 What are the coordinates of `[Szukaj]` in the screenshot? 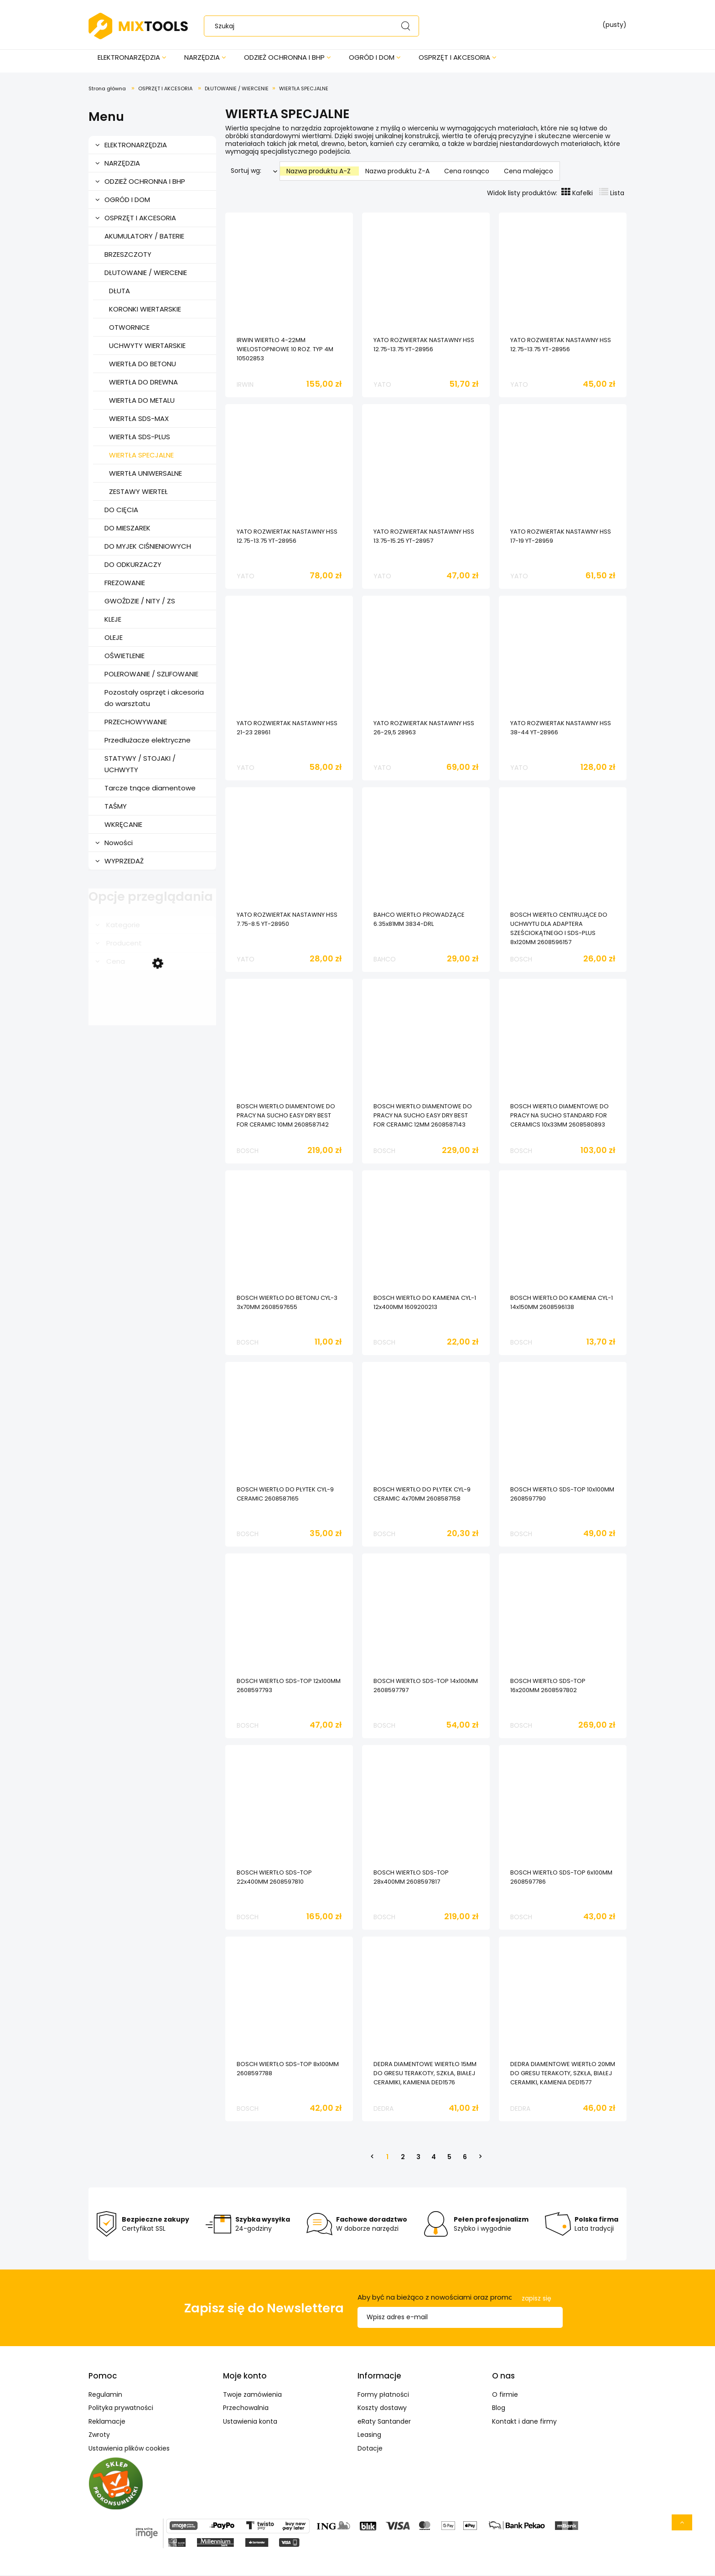 It's located at (405, 26).